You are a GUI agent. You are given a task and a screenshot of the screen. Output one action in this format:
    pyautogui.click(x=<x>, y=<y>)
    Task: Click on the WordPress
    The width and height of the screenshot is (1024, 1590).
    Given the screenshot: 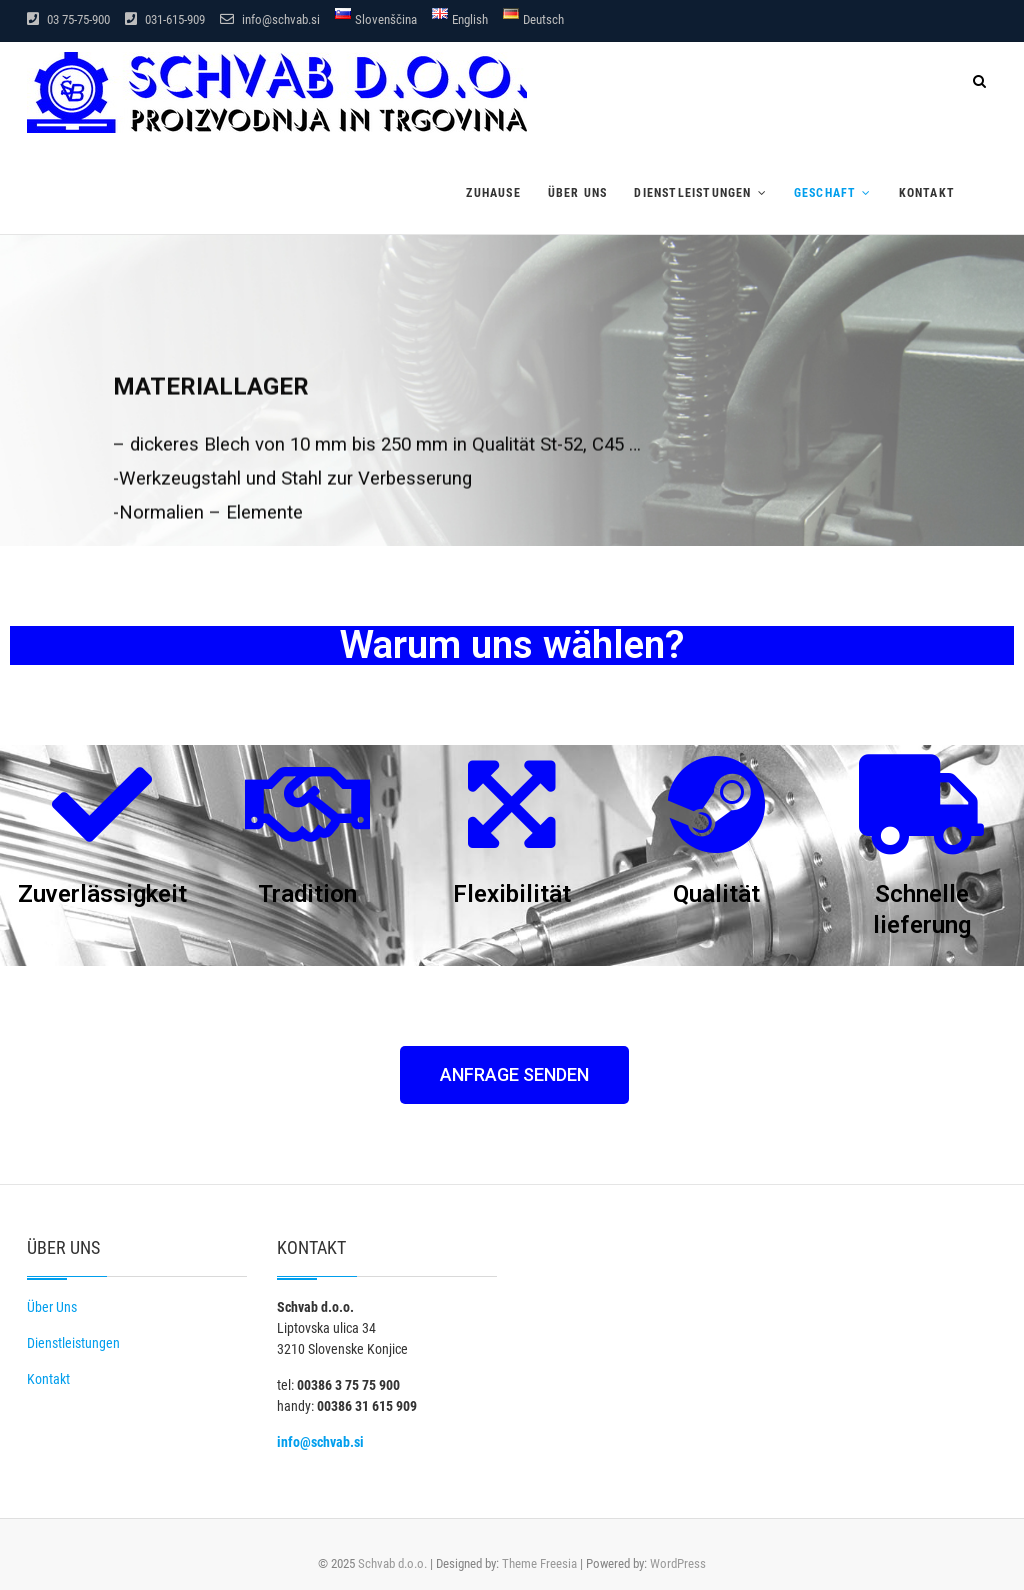 What is the action you would take?
    pyautogui.click(x=678, y=1563)
    